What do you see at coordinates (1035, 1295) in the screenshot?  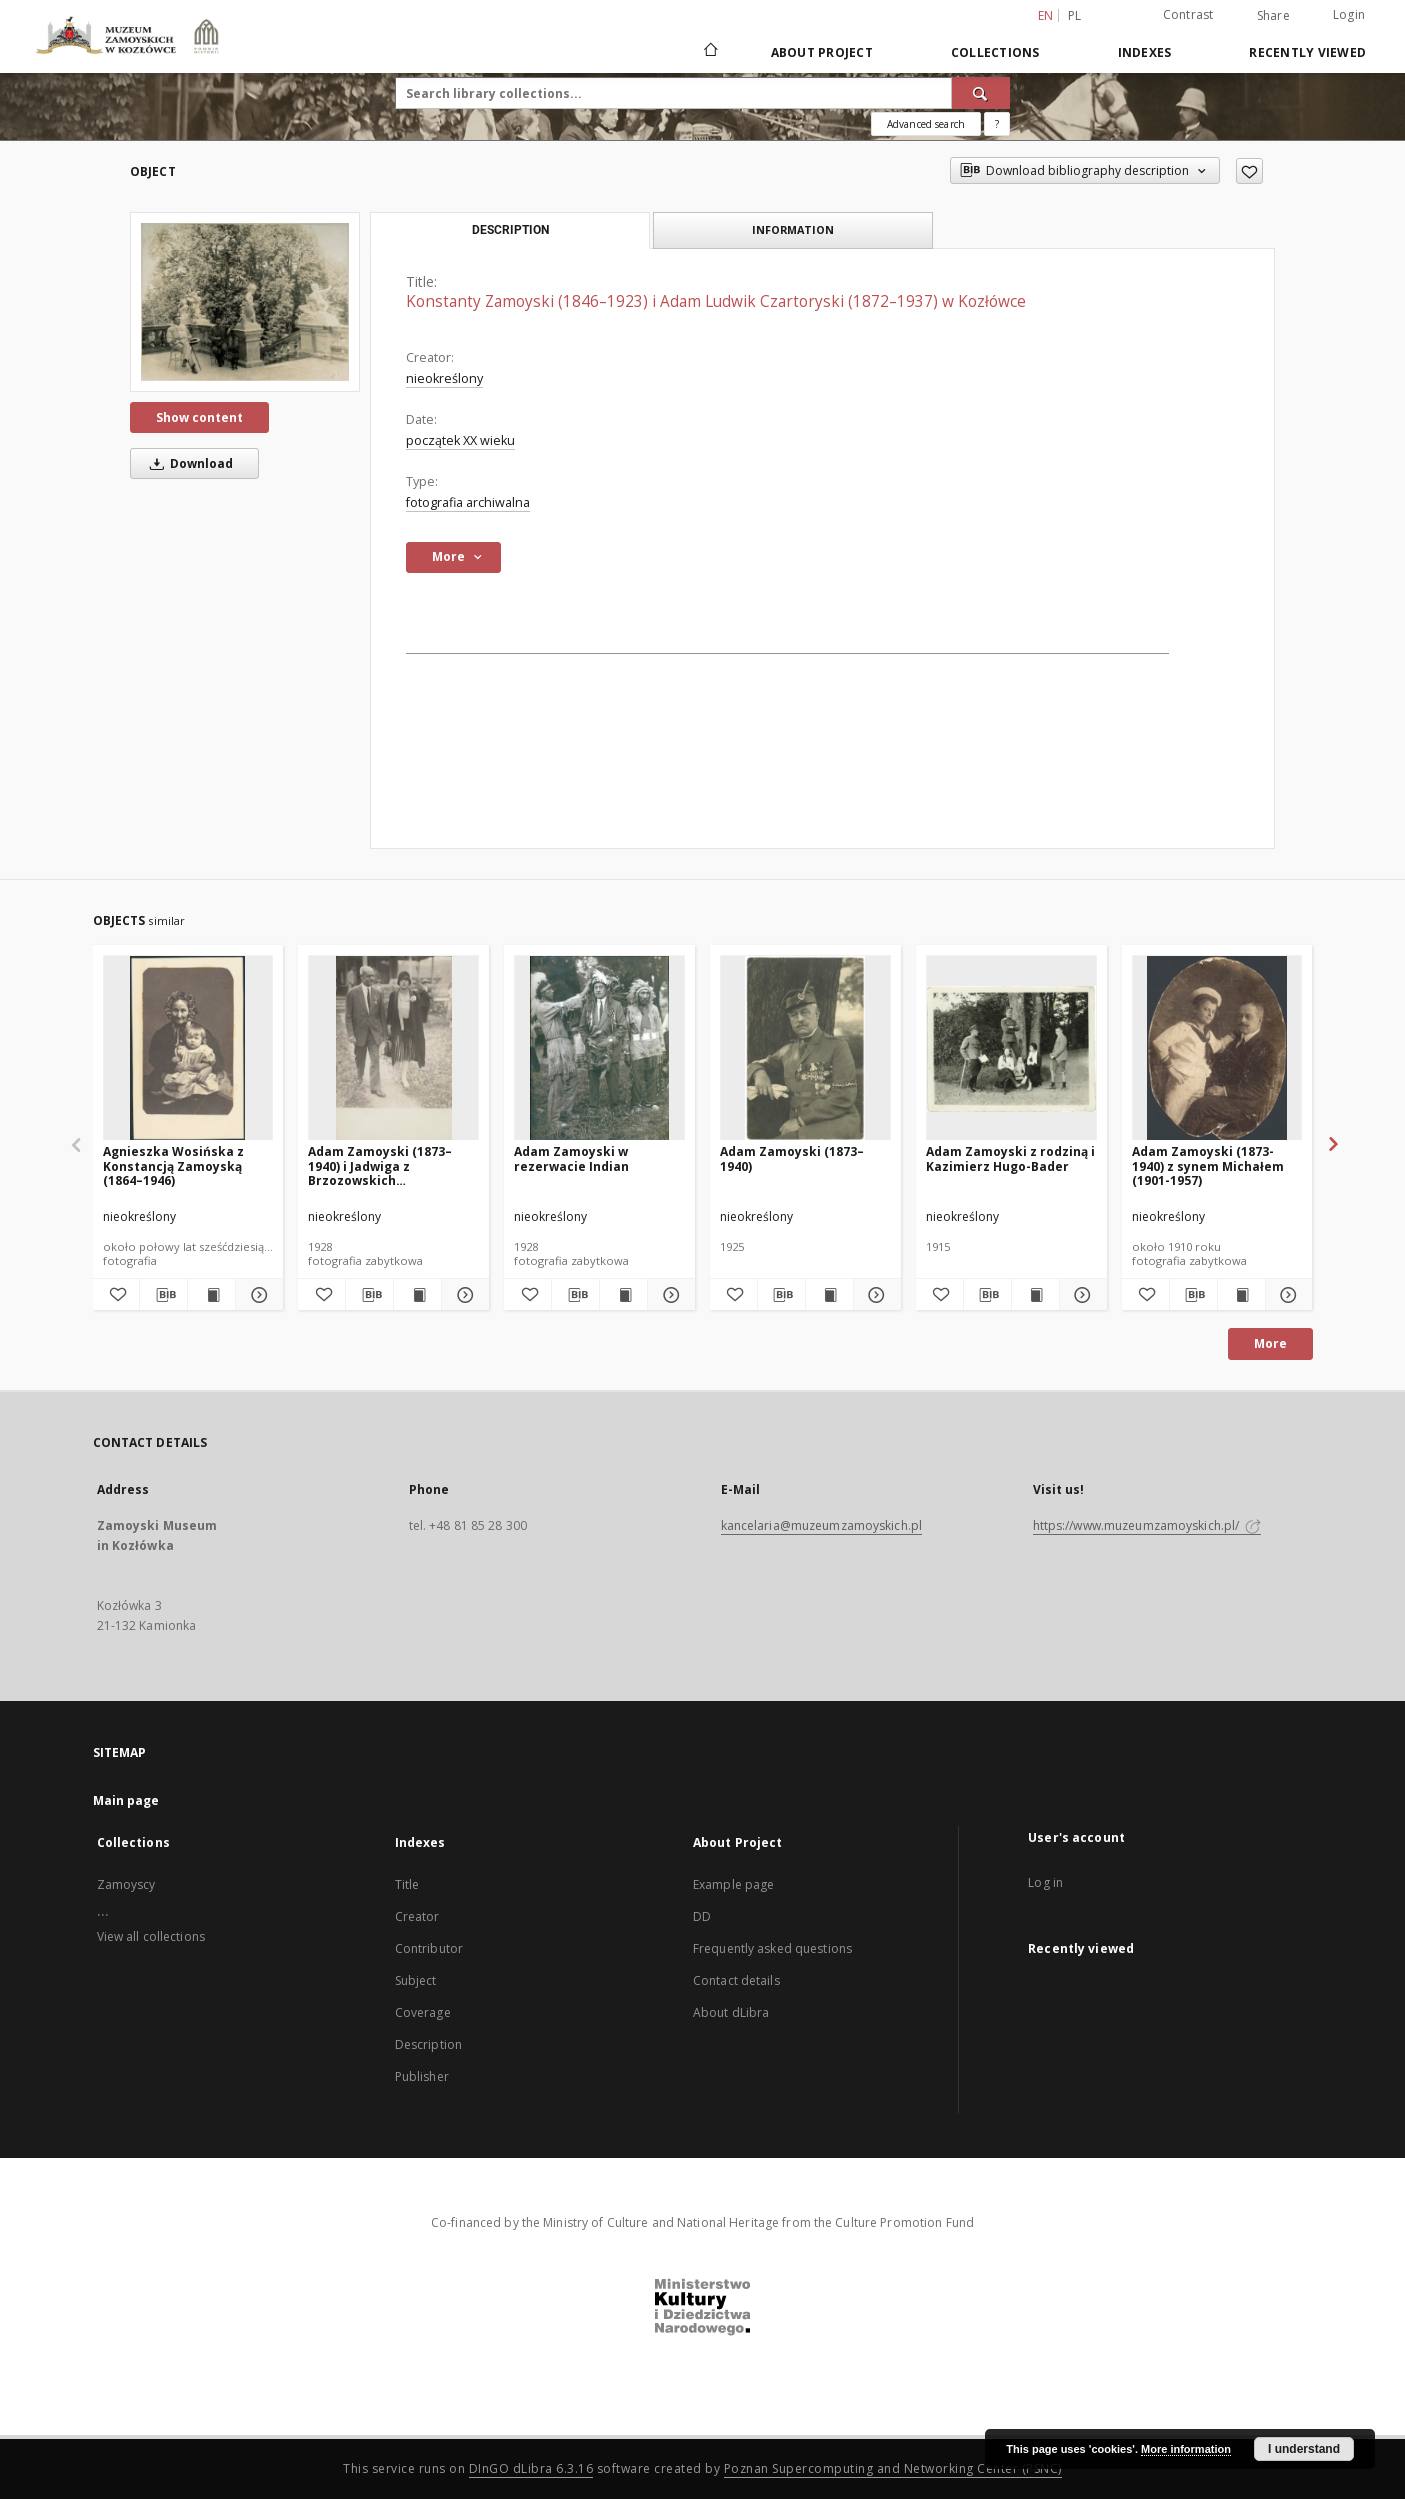 I see `[Show publication content Adam Zamoyski z rodziną i Kazimierz Hugo-Bader]` at bounding box center [1035, 1295].